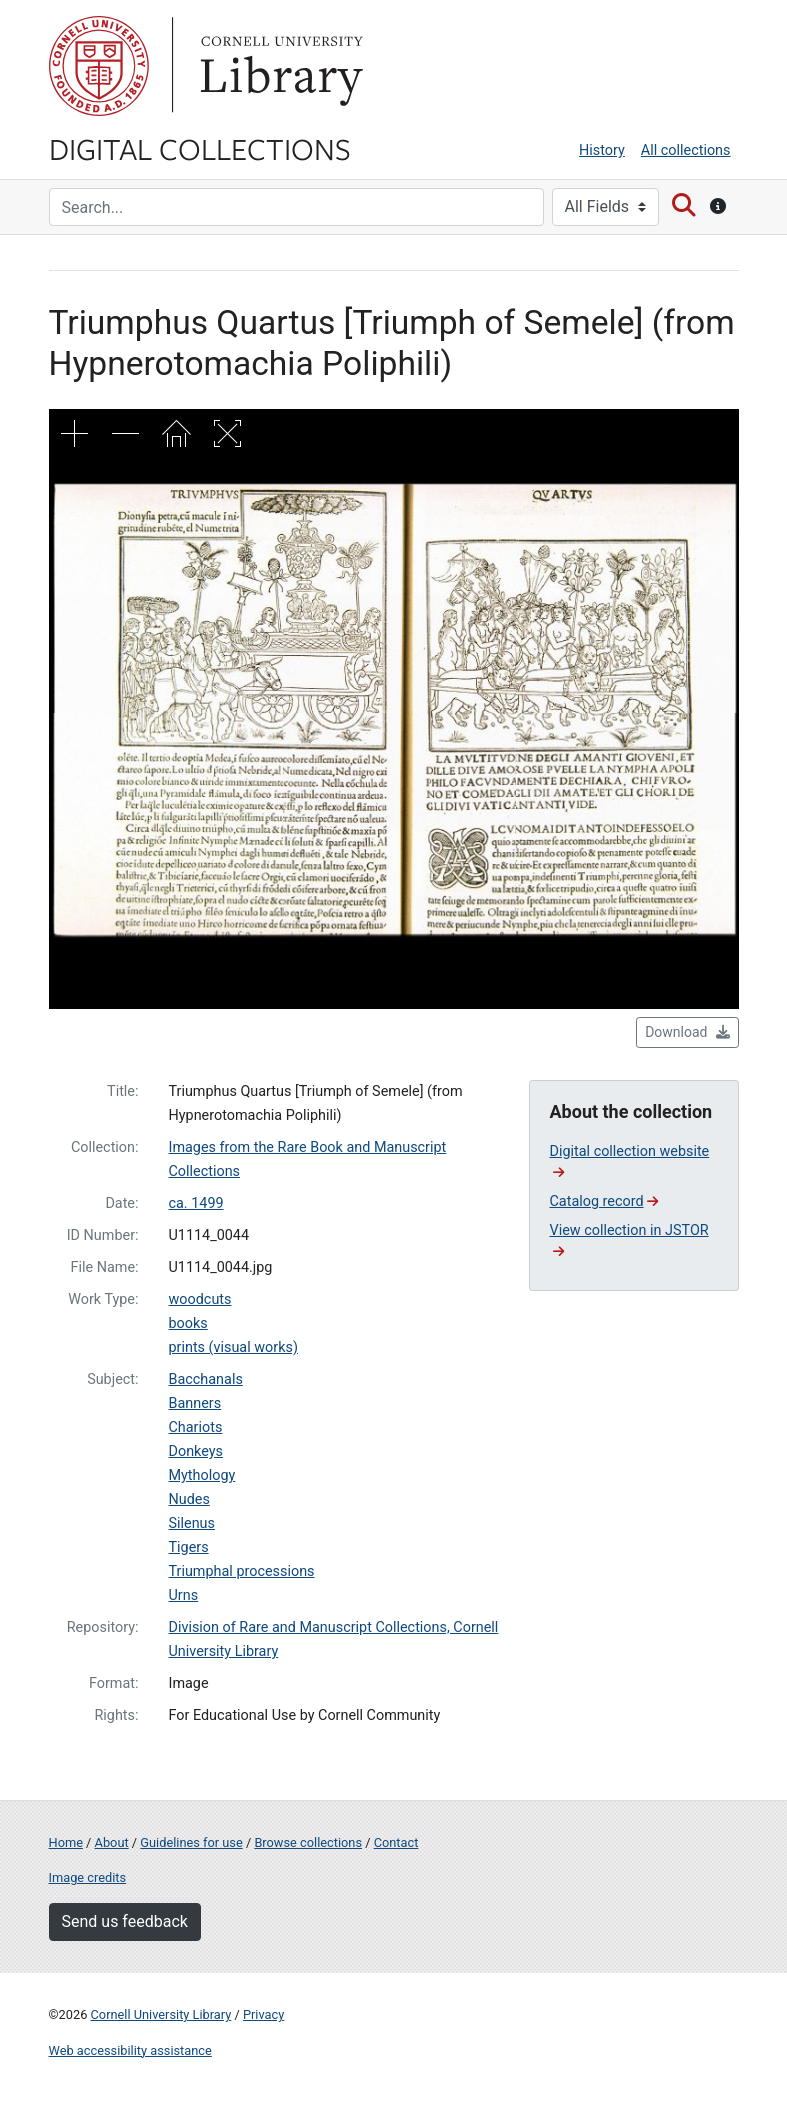  What do you see at coordinates (189, 1547) in the screenshot?
I see `Tigers` at bounding box center [189, 1547].